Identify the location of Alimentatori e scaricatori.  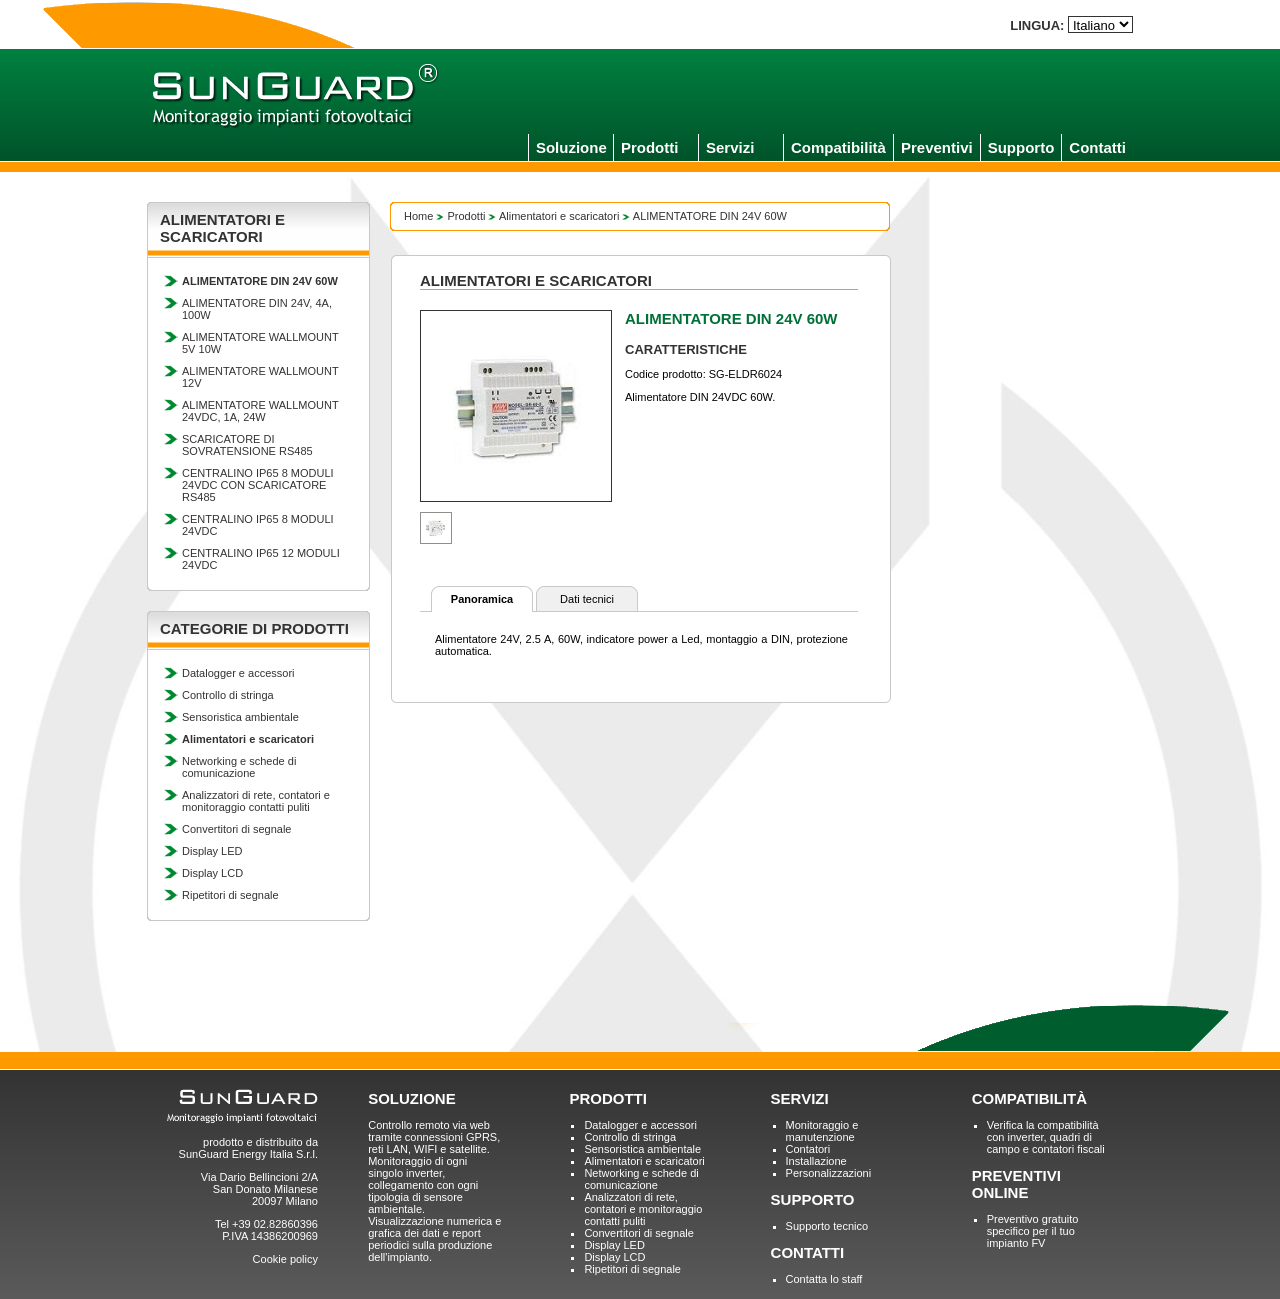
(559, 216).